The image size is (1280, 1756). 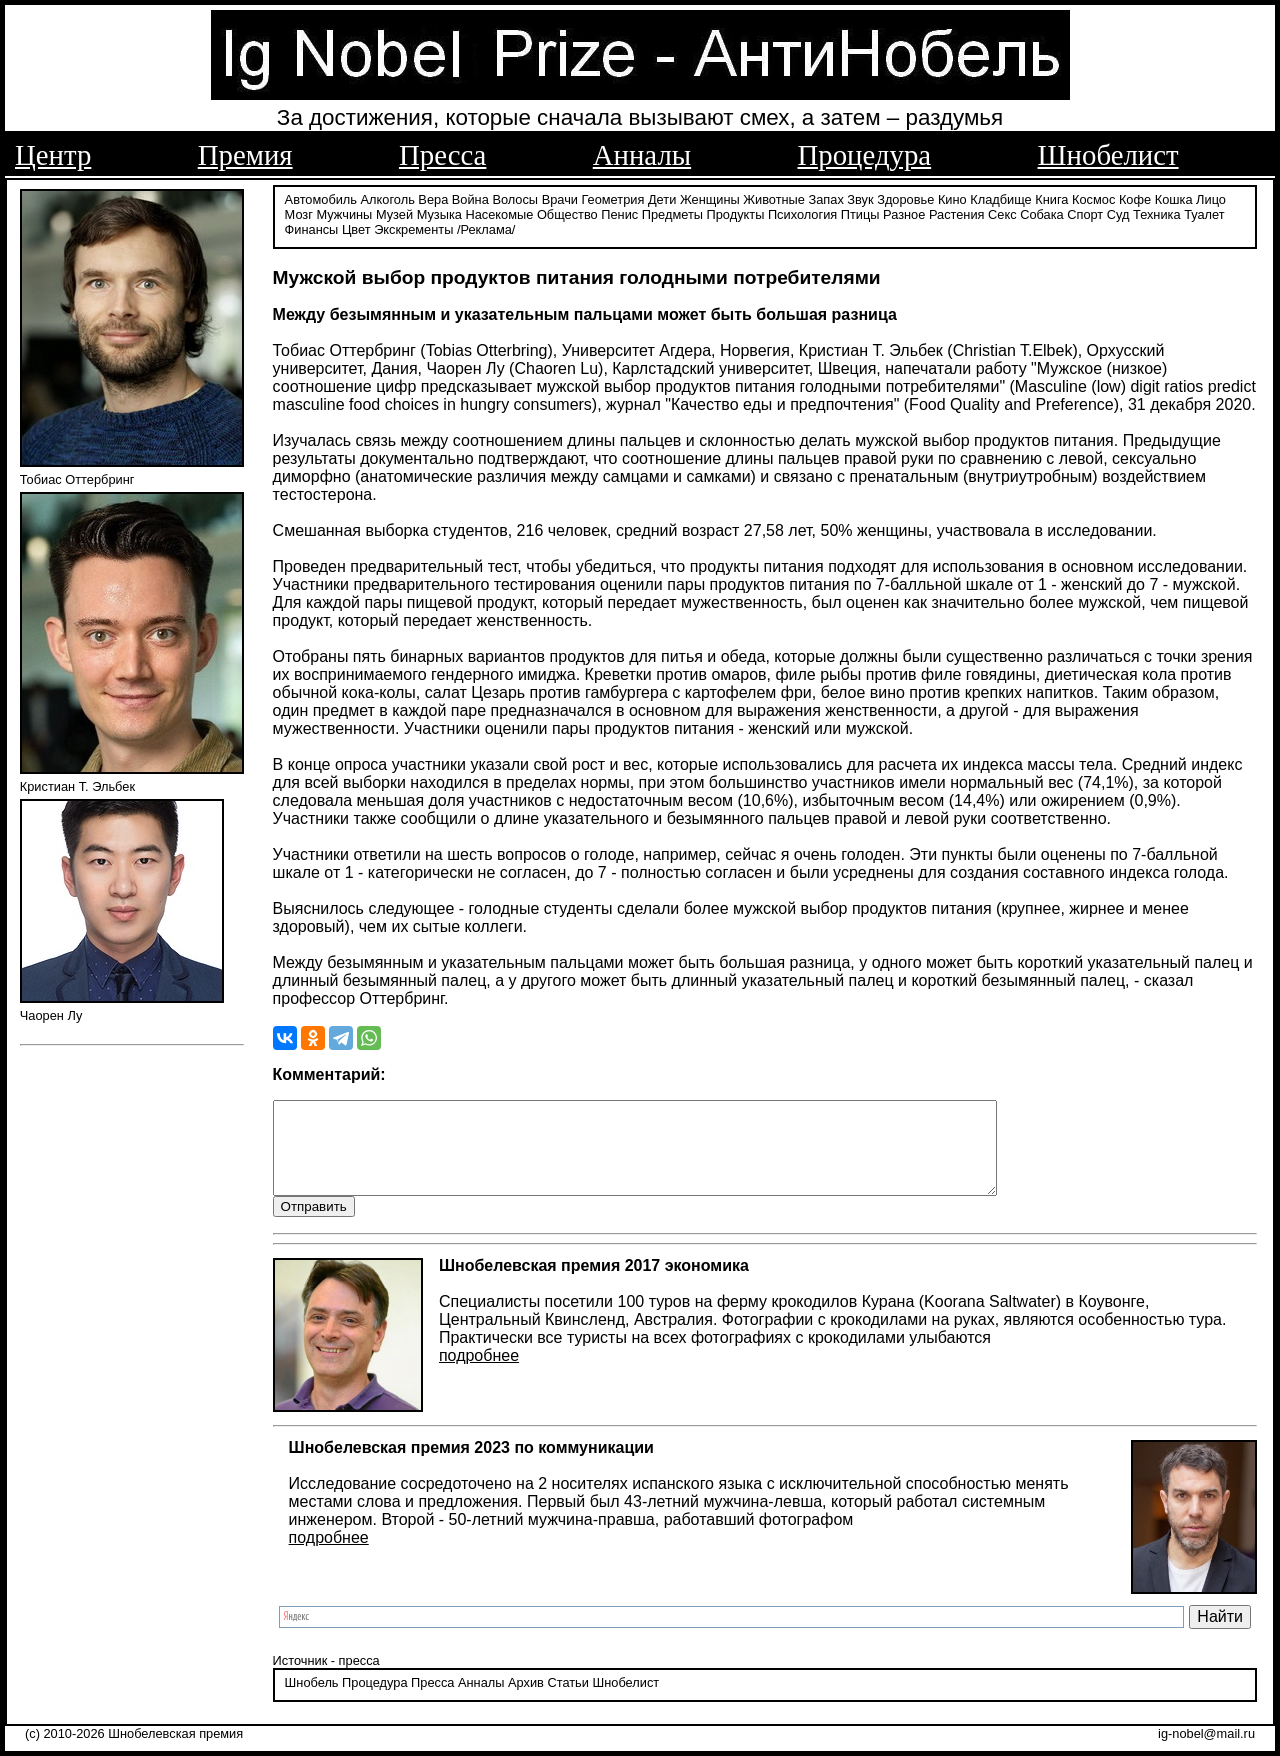 What do you see at coordinates (904, 212) in the screenshot?
I see `Разное` at bounding box center [904, 212].